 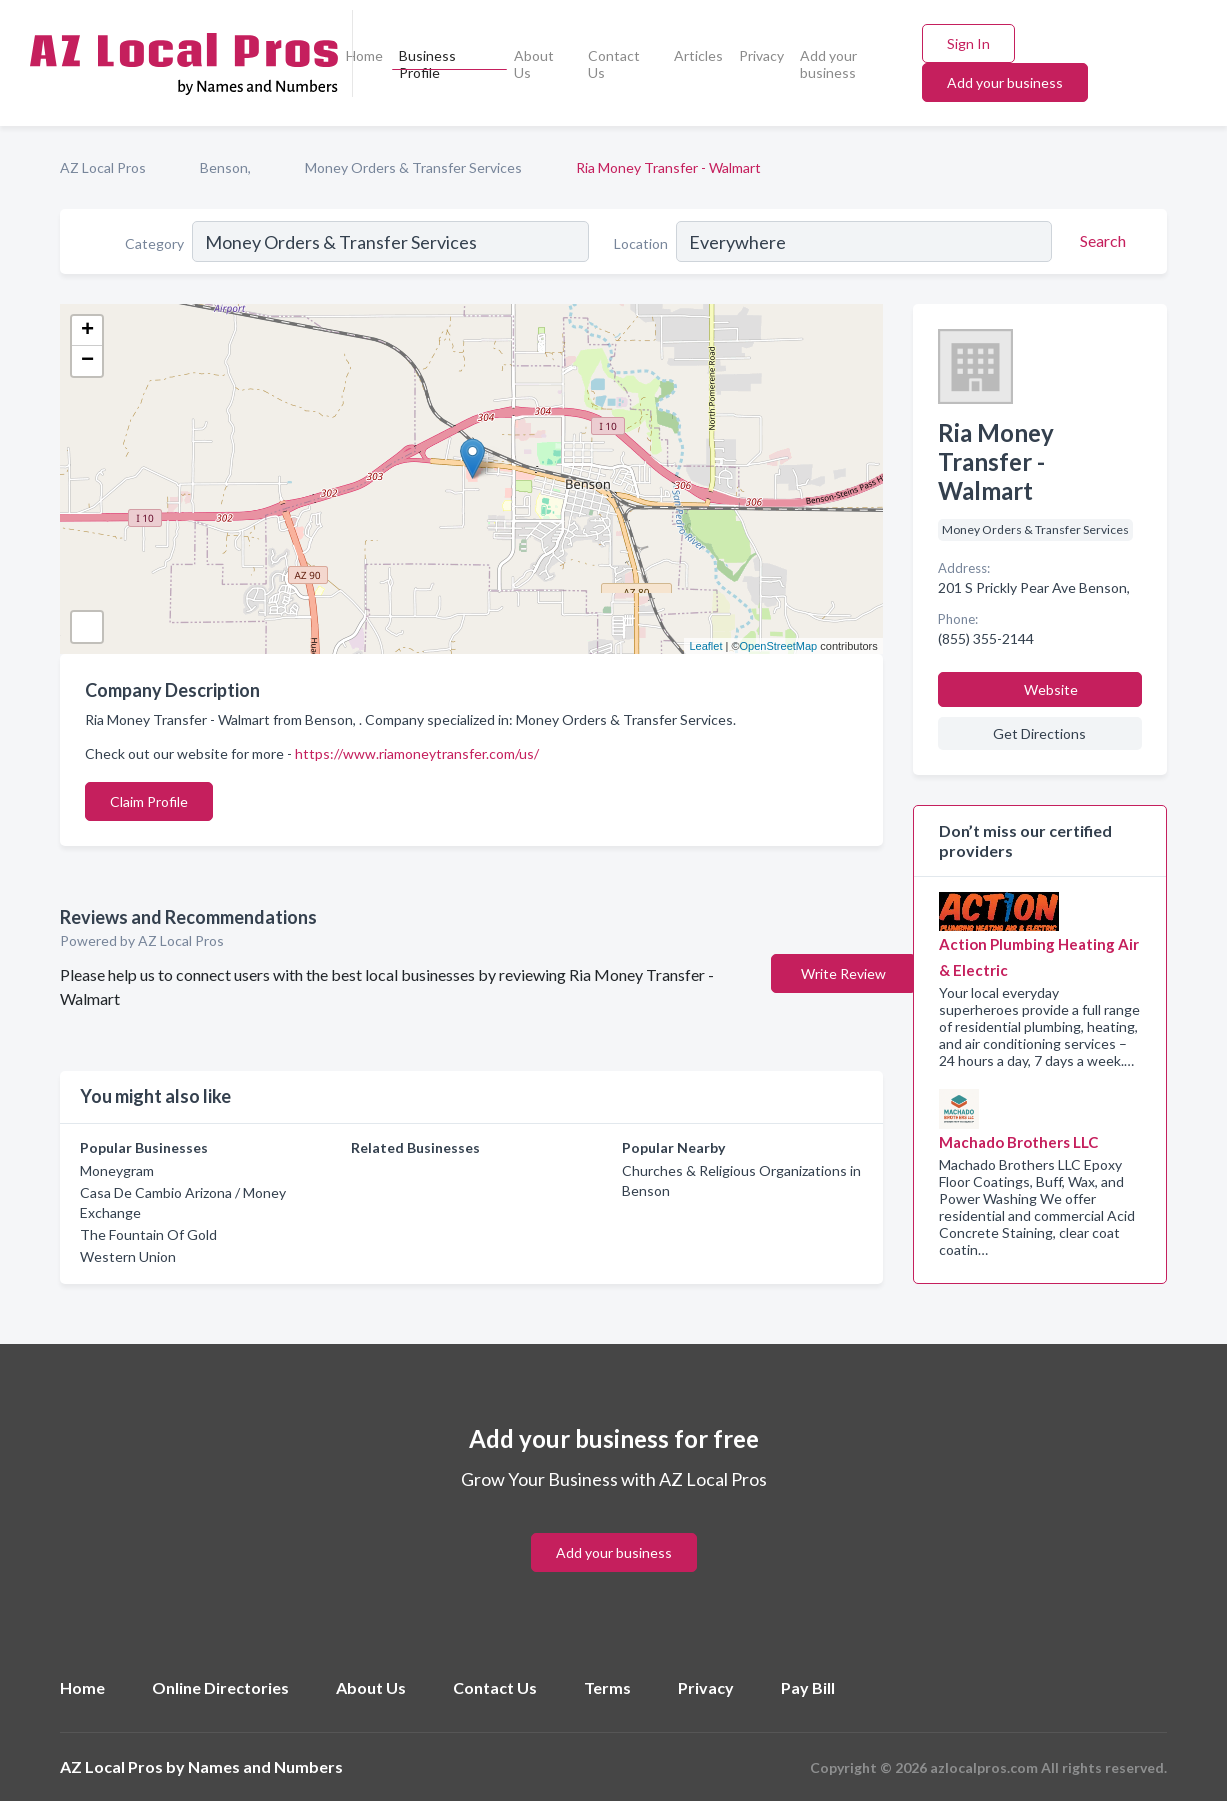 I want to click on Claim Profile, so click(x=149, y=801).